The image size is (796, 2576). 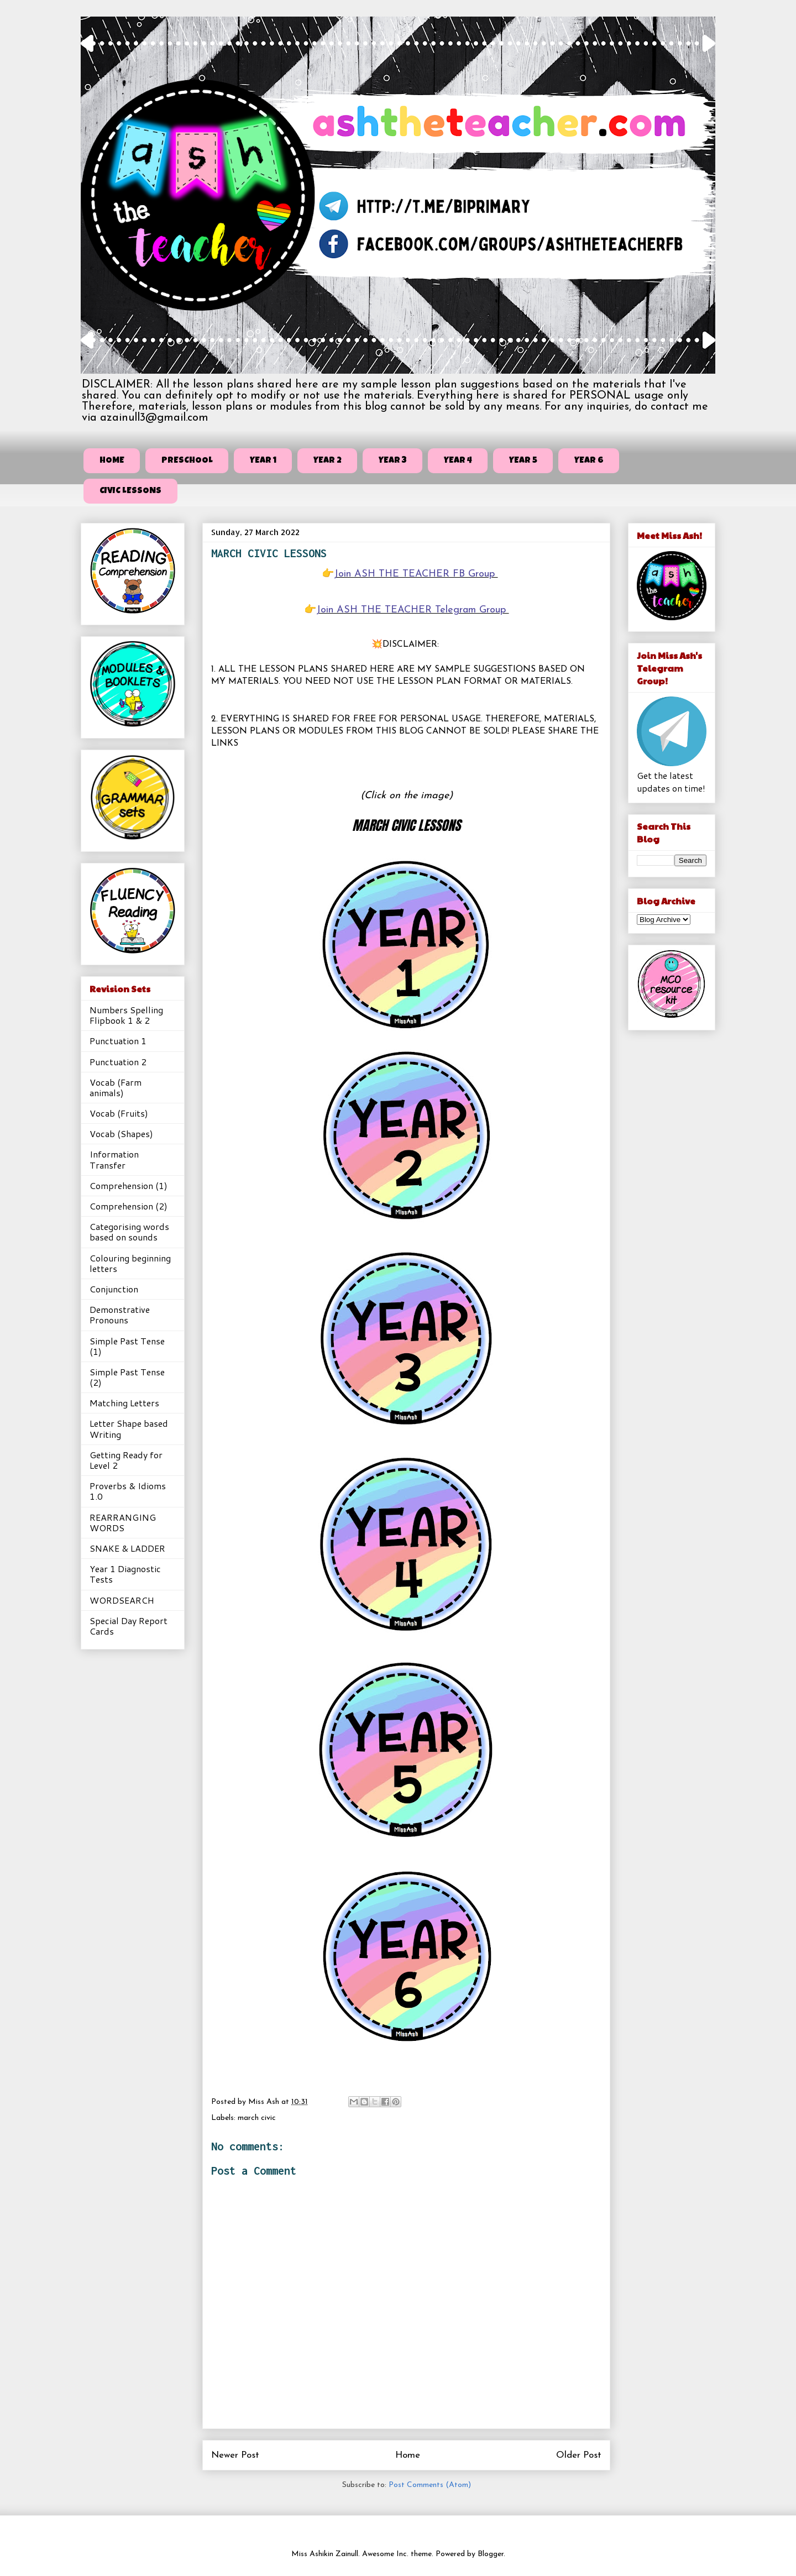 I want to click on Vocab (Farm animals), so click(x=116, y=1087).